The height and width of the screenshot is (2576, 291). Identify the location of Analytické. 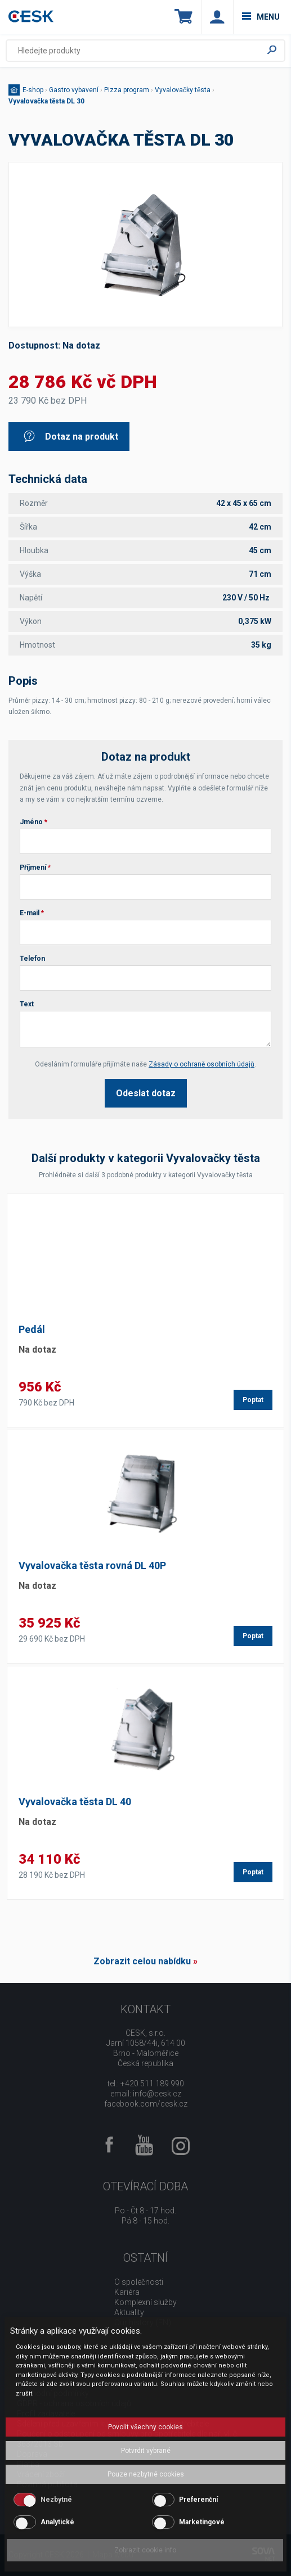
(57, 2522).